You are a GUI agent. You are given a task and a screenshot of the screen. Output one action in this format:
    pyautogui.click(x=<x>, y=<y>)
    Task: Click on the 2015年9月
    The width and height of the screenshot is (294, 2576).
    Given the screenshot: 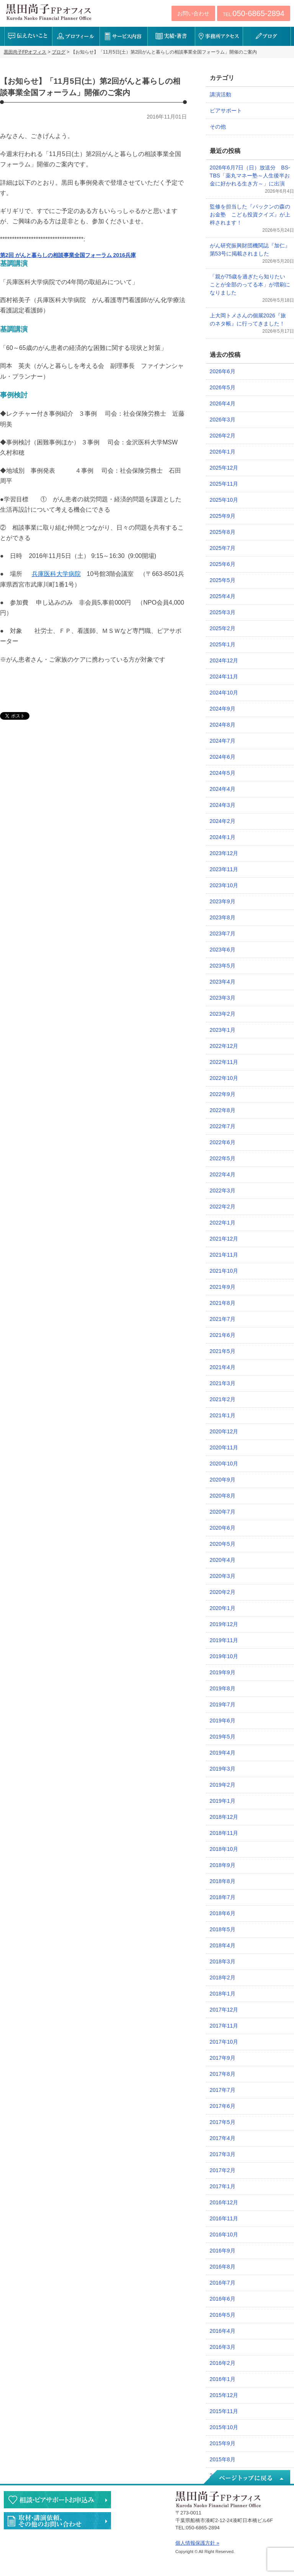 What is the action you would take?
    pyautogui.click(x=222, y=2443)
    